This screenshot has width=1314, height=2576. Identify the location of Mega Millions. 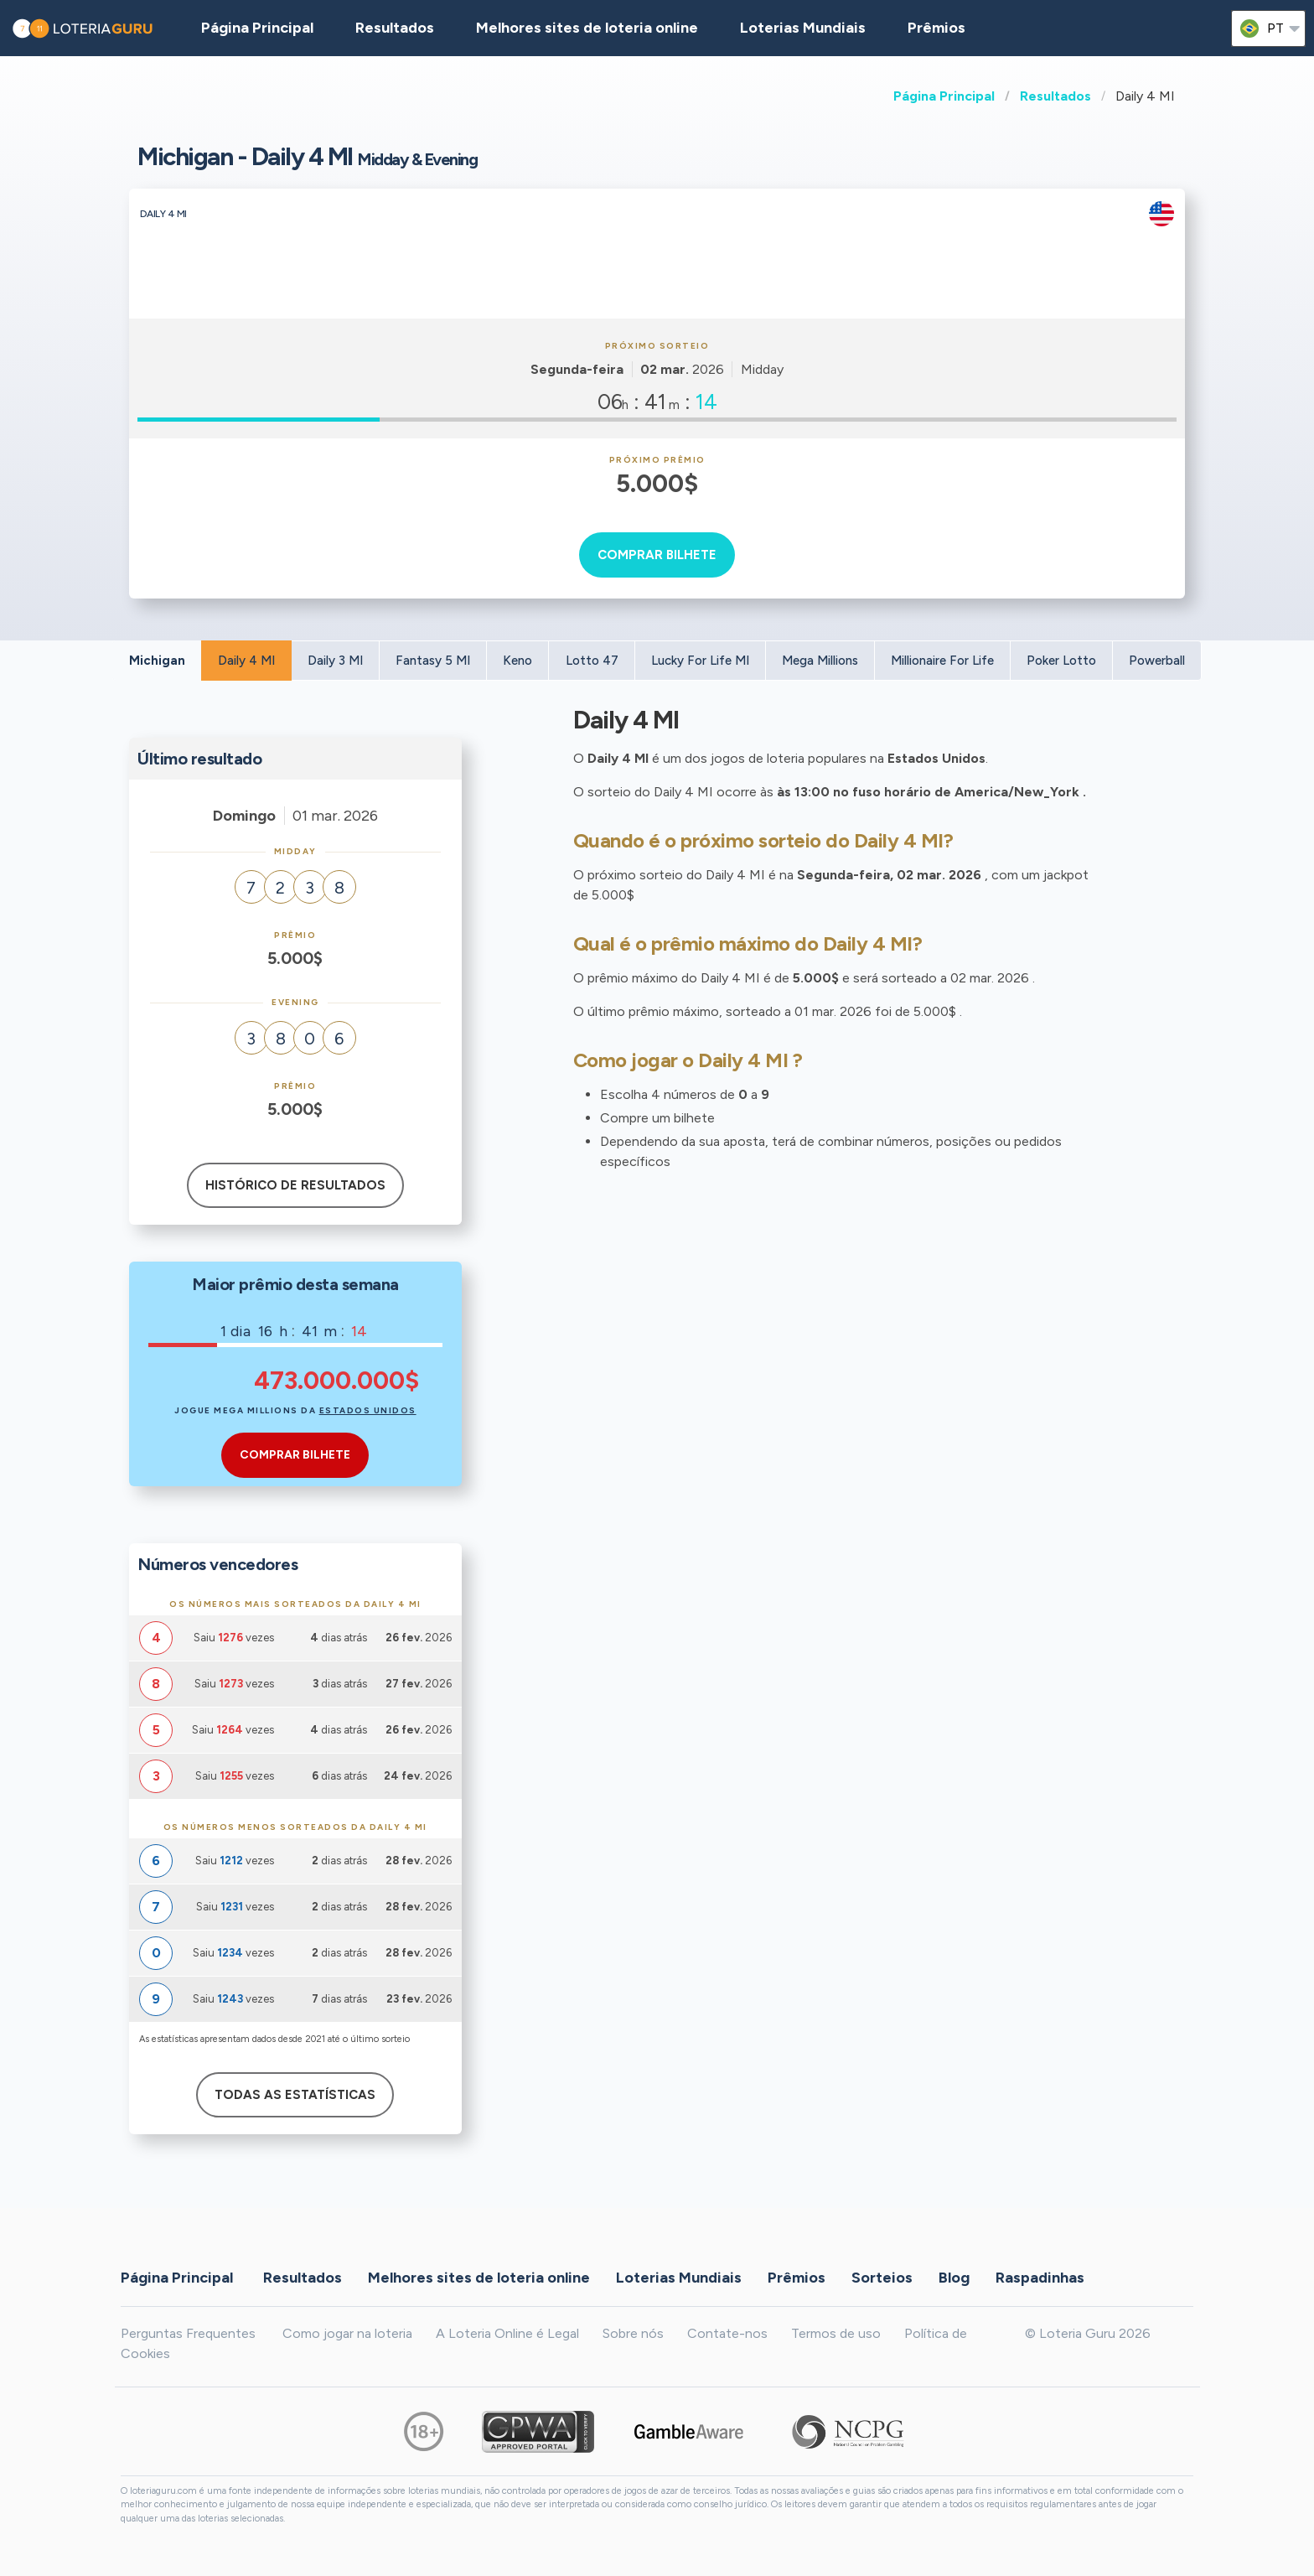
(820, 660).